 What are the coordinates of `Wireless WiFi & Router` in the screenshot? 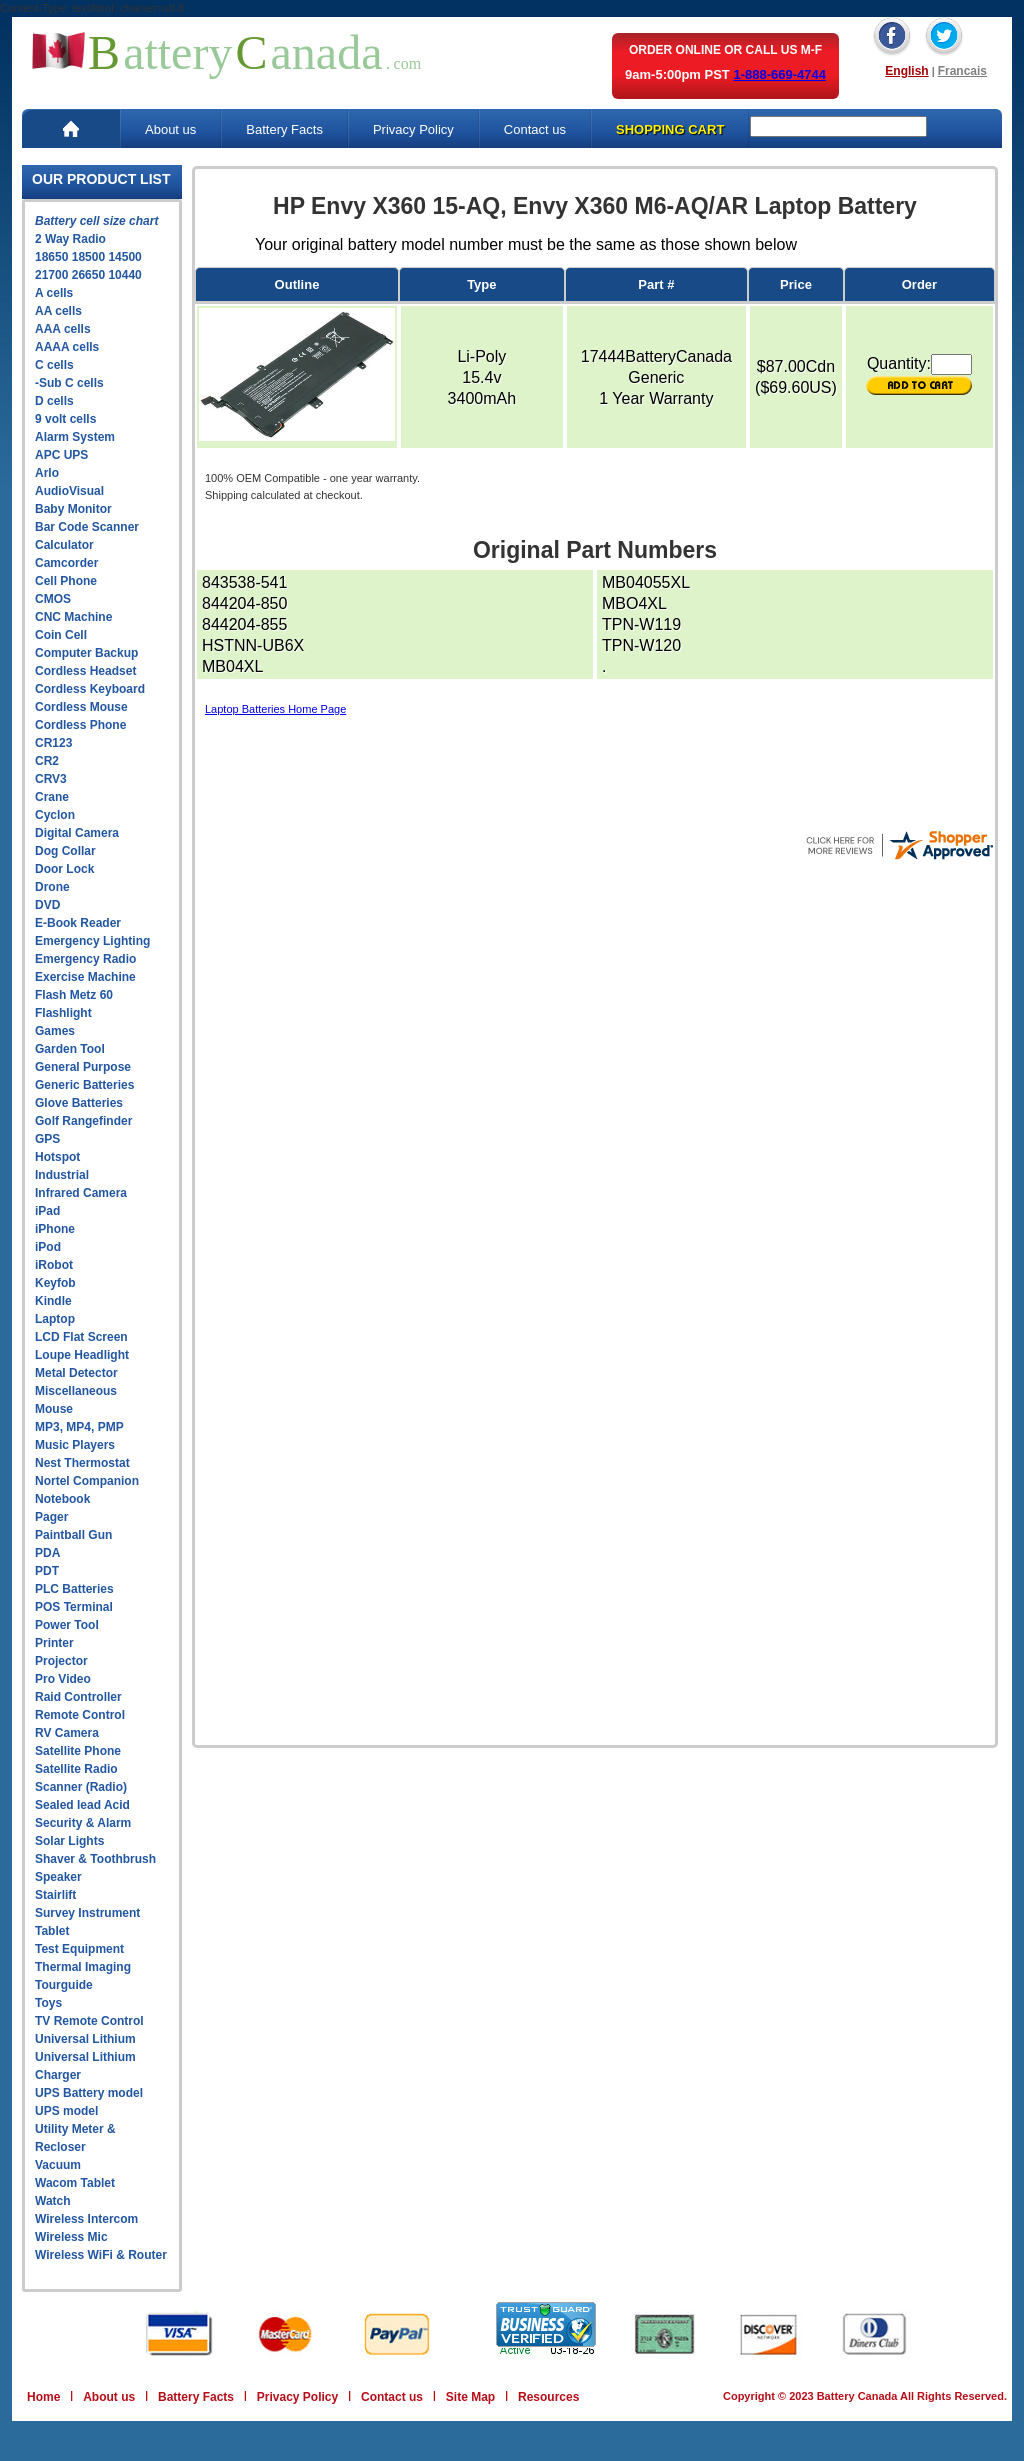 It's located at (101, 2255).